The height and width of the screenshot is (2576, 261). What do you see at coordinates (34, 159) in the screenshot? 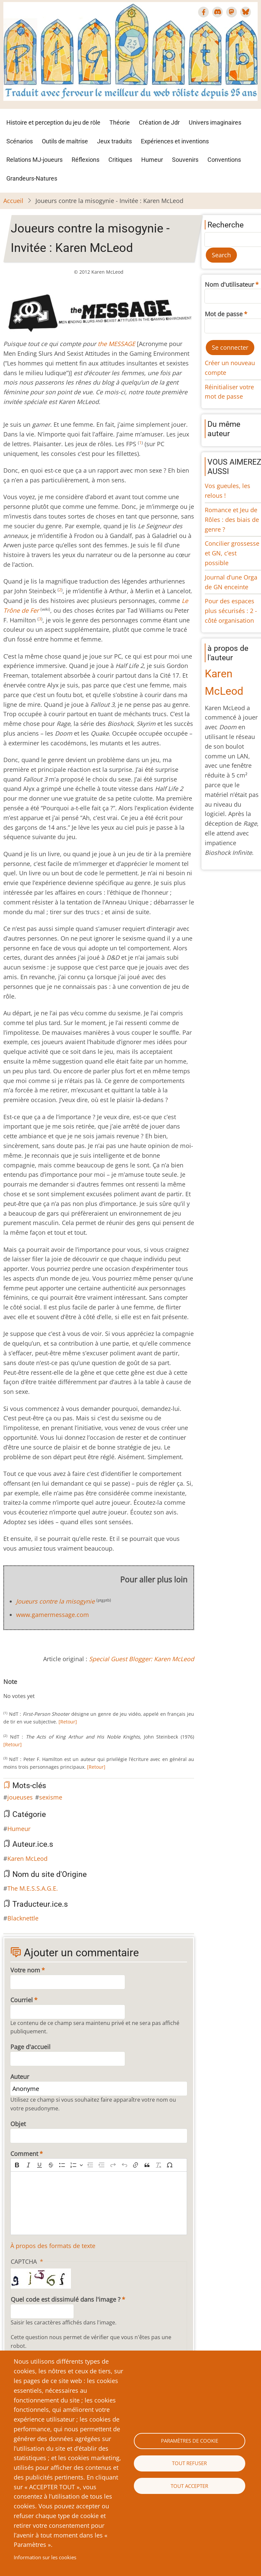
I see `Relations MJ-joueurs` at bounding box center [34, 159].